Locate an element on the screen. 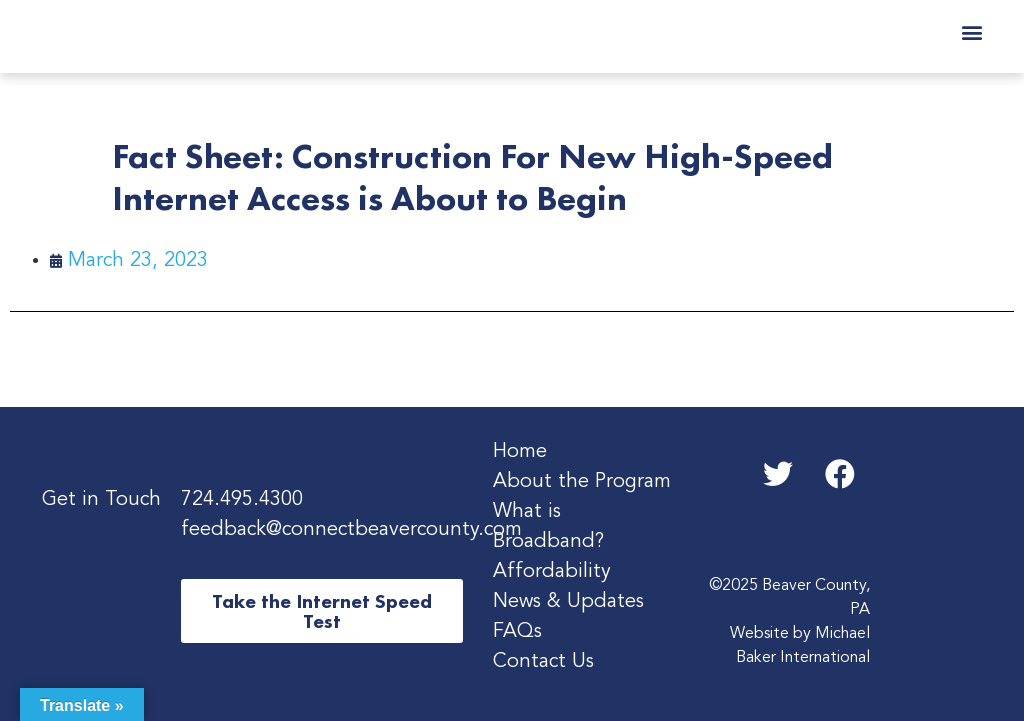 This screenshot has height=721, width=1024. About the Program is located at coordinates (582, 482).